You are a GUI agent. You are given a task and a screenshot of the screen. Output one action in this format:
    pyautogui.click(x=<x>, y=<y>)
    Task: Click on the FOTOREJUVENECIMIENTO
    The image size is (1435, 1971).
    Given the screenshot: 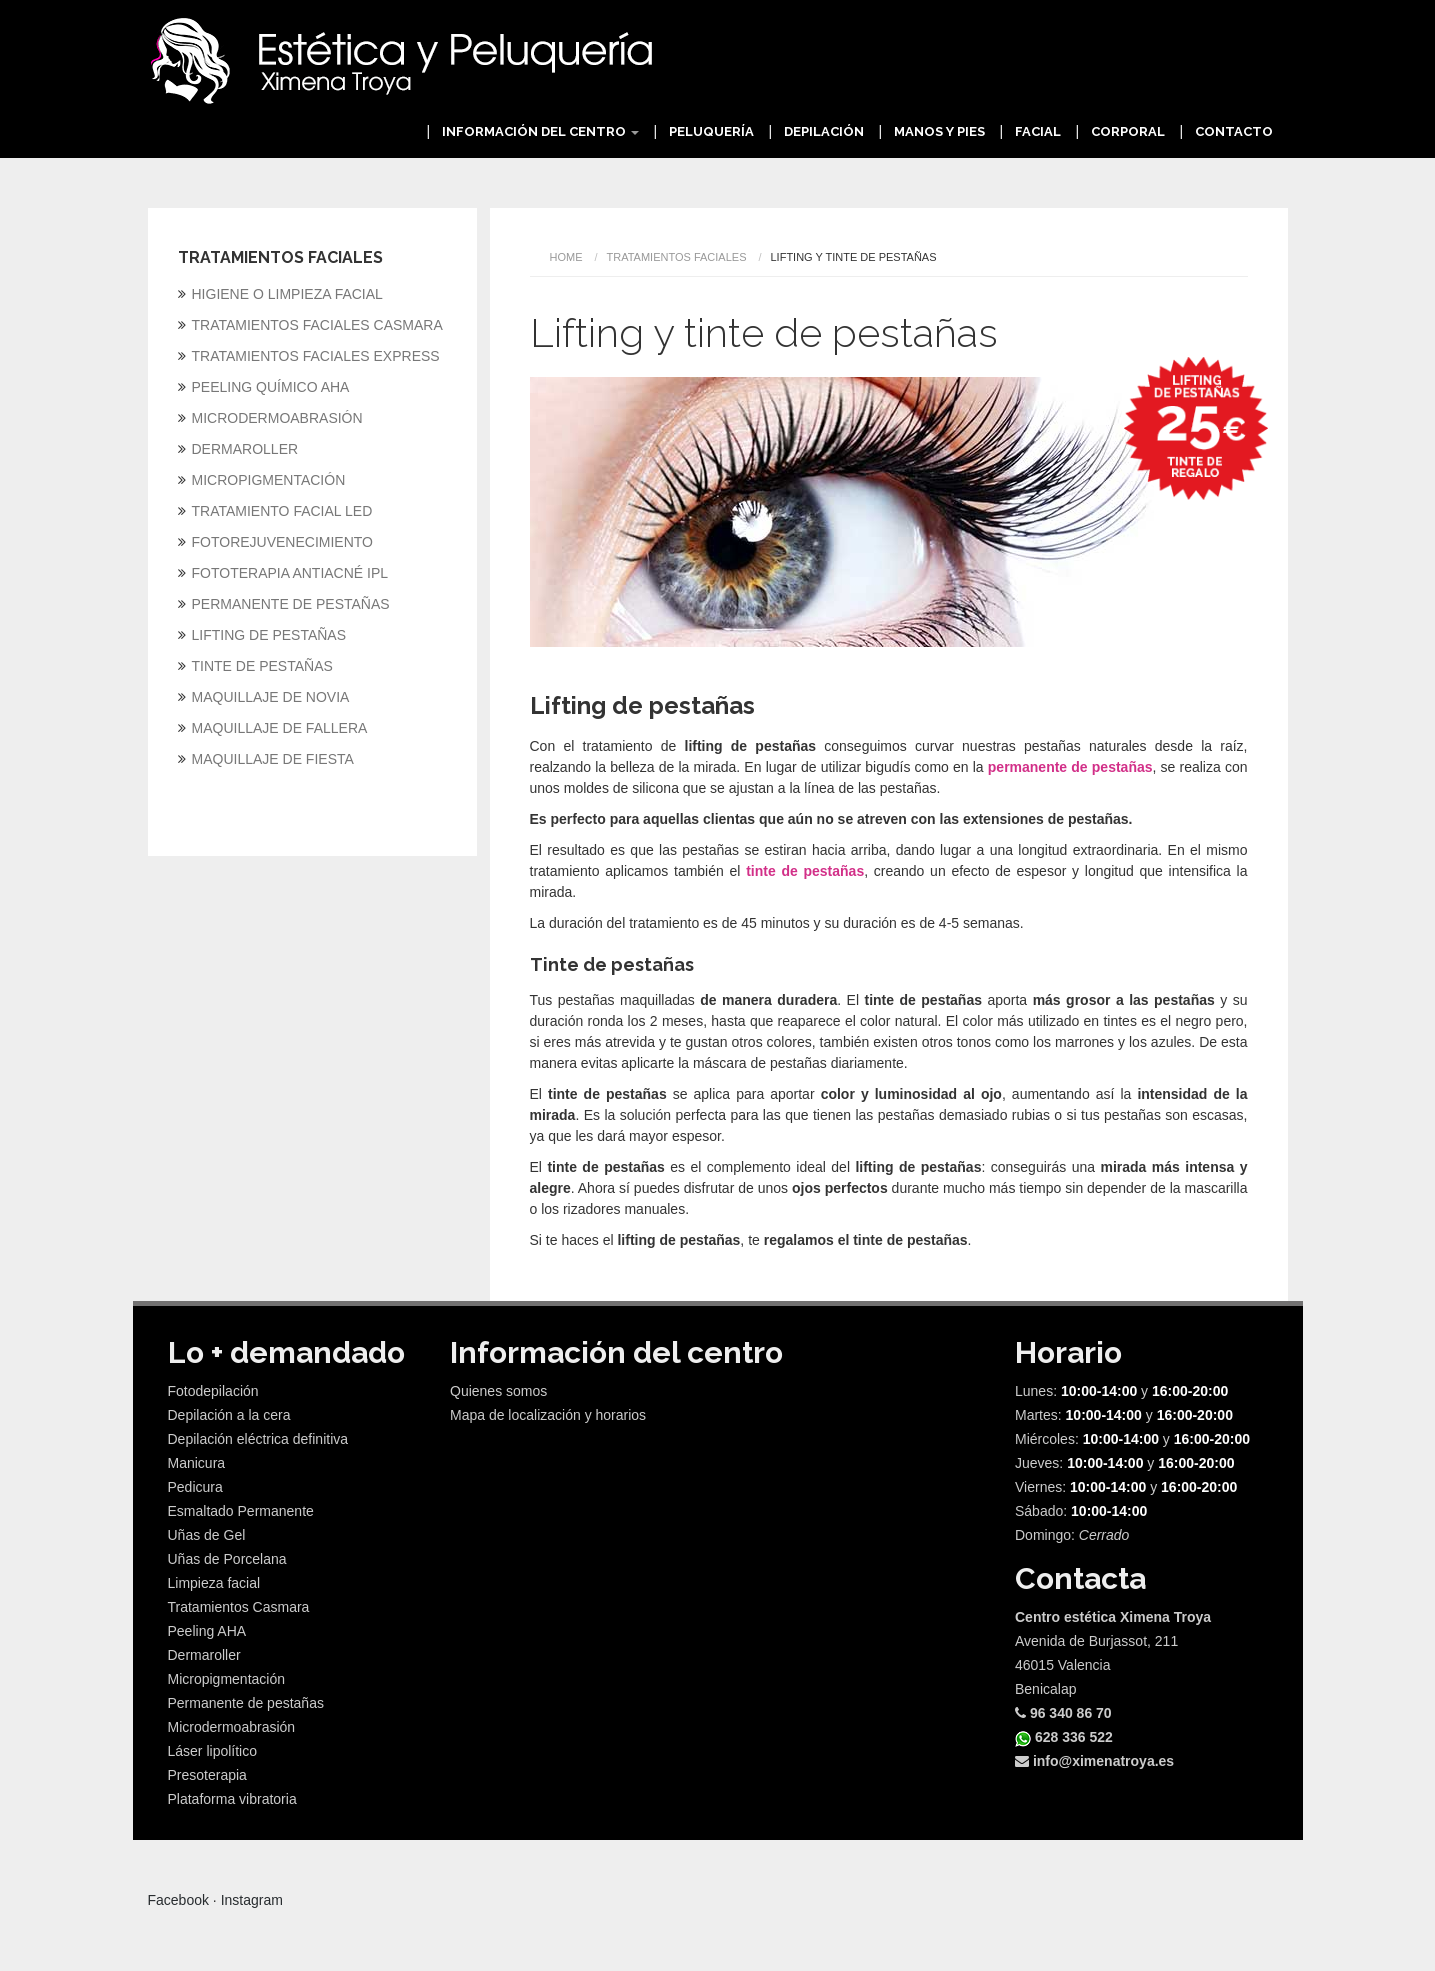 What is the action you would take?
    pyautogui.click(x=283, y=542)
    